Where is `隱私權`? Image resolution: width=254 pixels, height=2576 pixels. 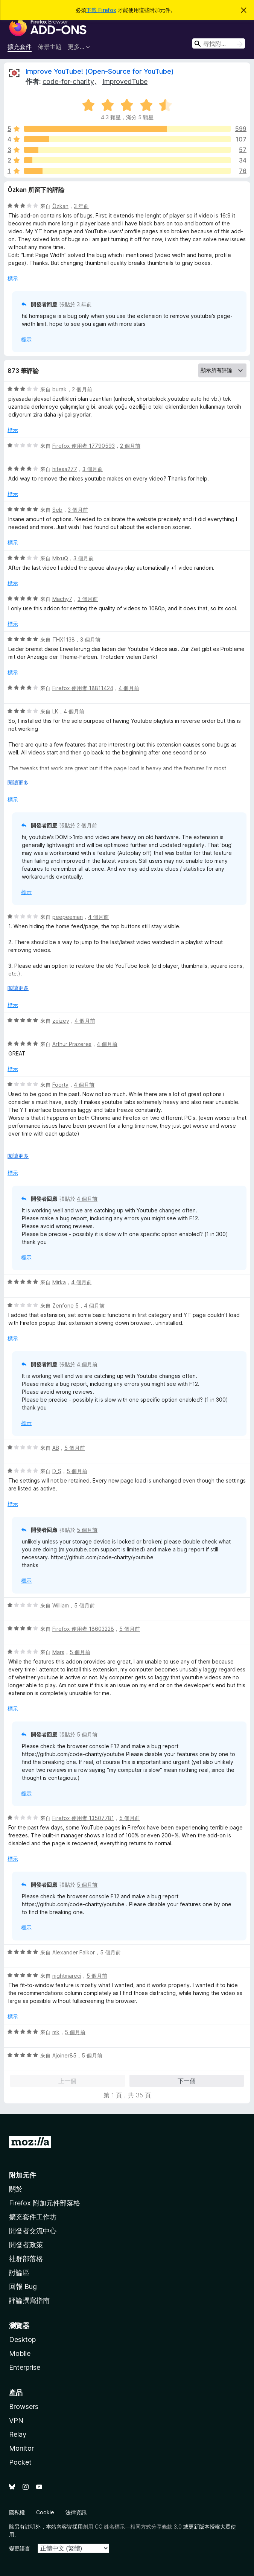
隱私權 is located at coordinates (17, 2512).